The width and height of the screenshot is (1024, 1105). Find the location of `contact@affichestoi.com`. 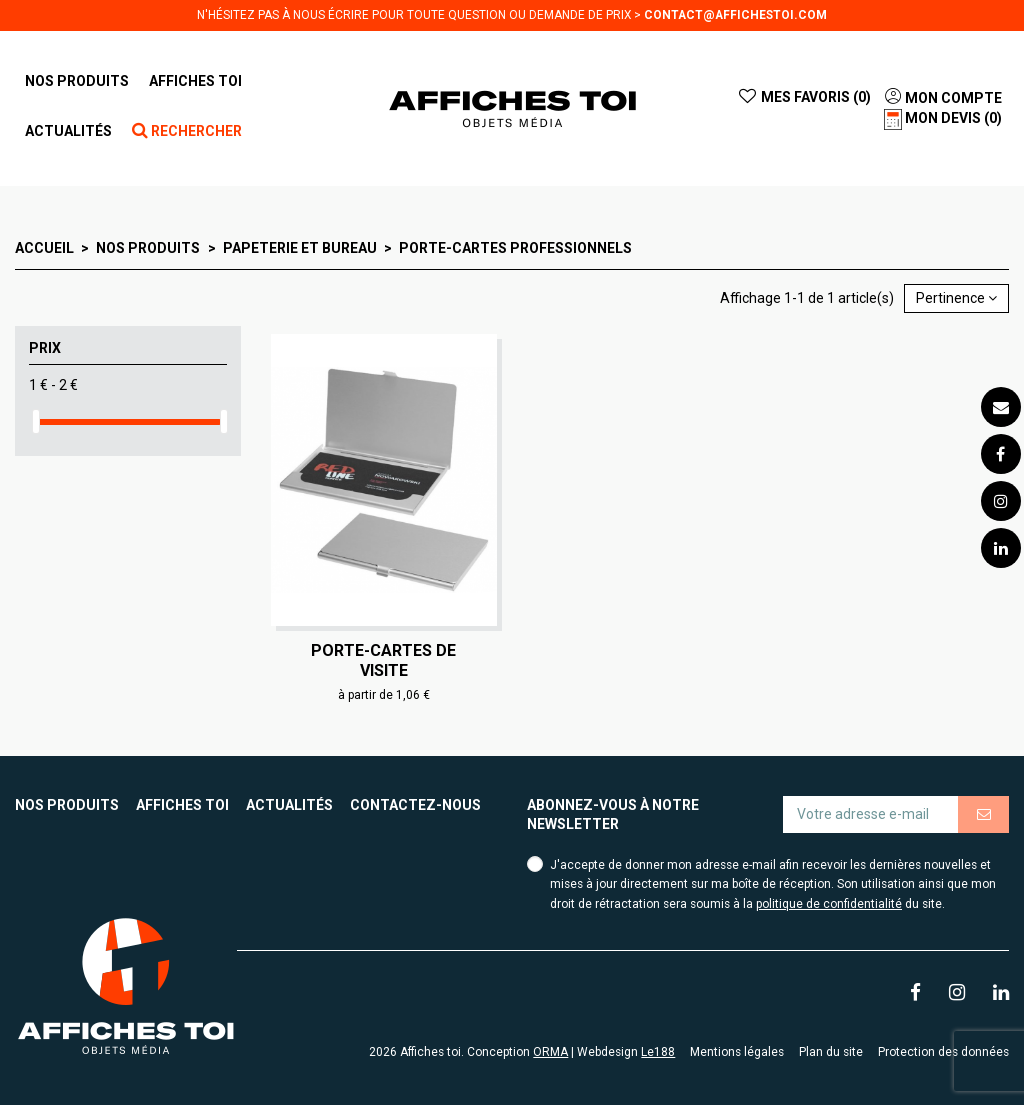

contact@affichestoi.com is located at coordinates (735, 15).